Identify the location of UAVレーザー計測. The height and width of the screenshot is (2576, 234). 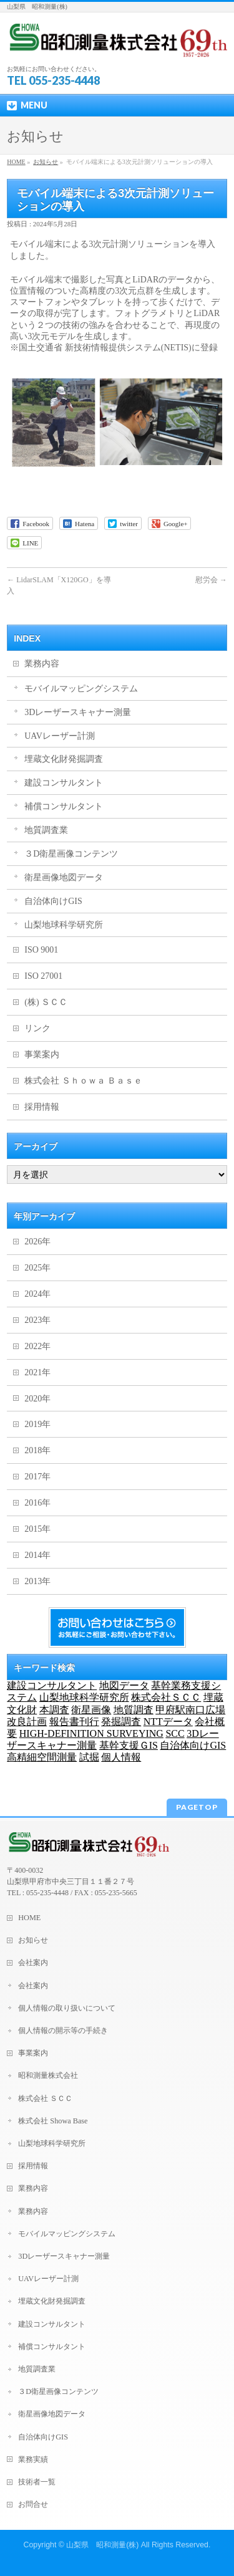
(59, 736).